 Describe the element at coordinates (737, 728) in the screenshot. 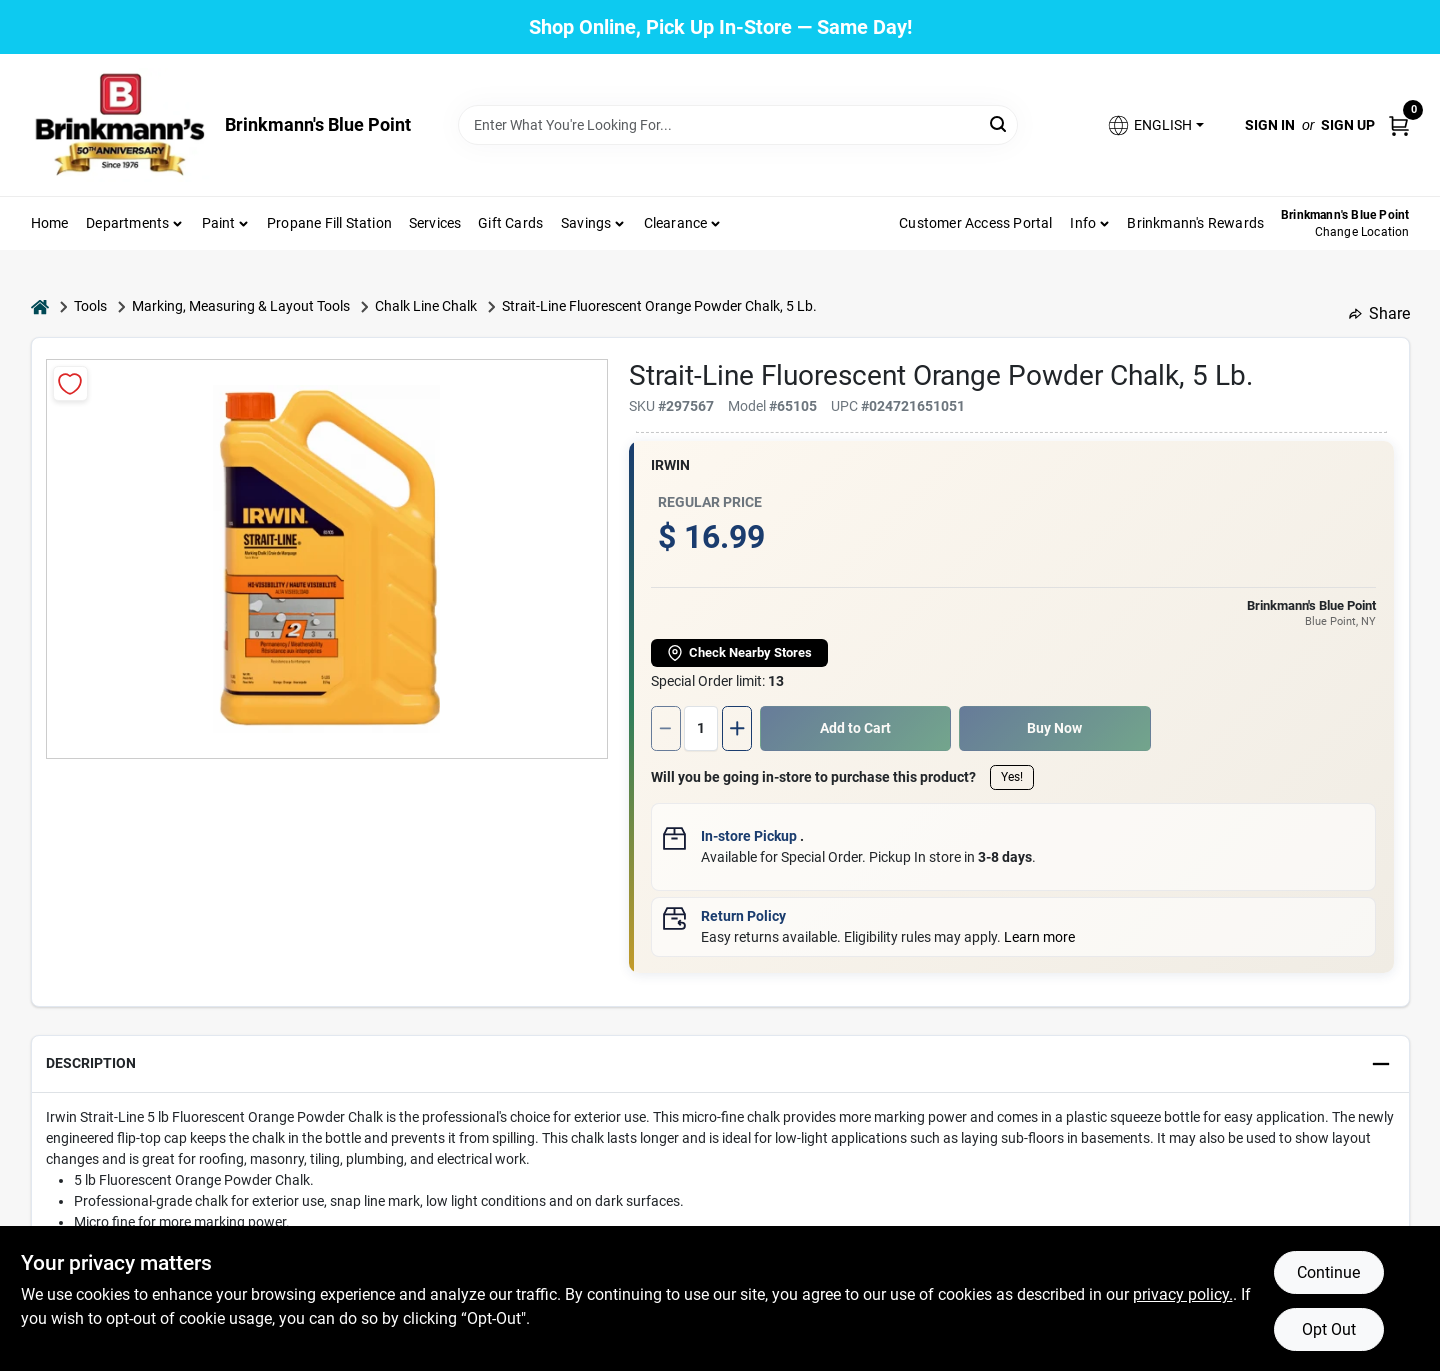

I see `[Increase quantity by 1.]` at that location.